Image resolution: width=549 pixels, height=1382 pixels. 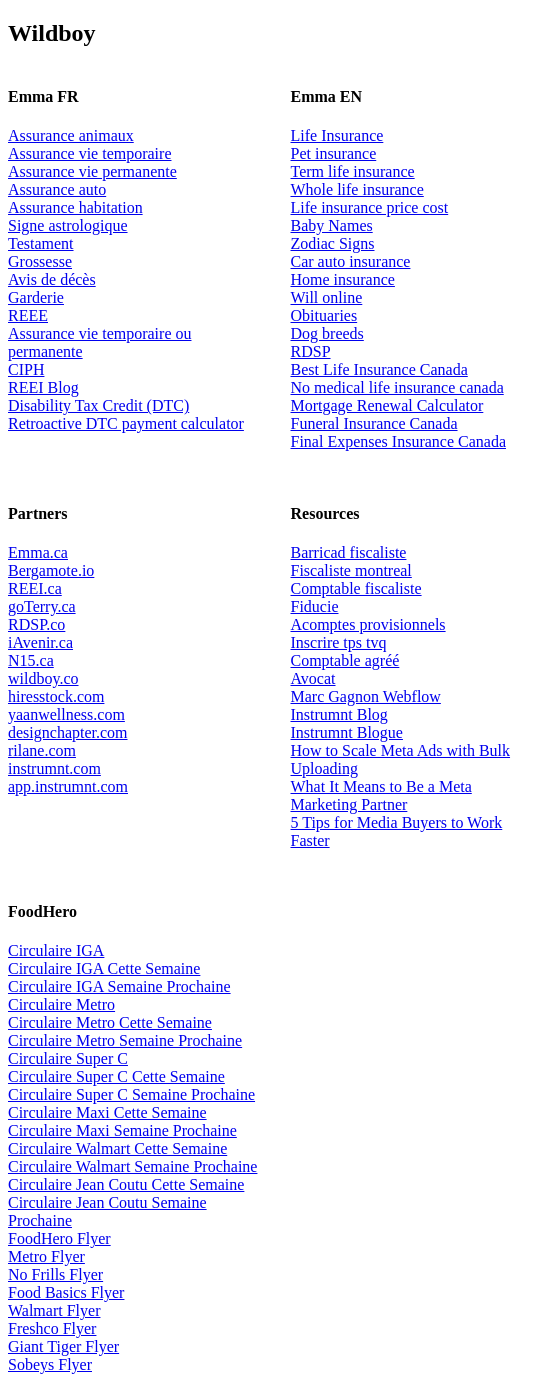 I want to click on Grossesse, so click(x=40, y=261).